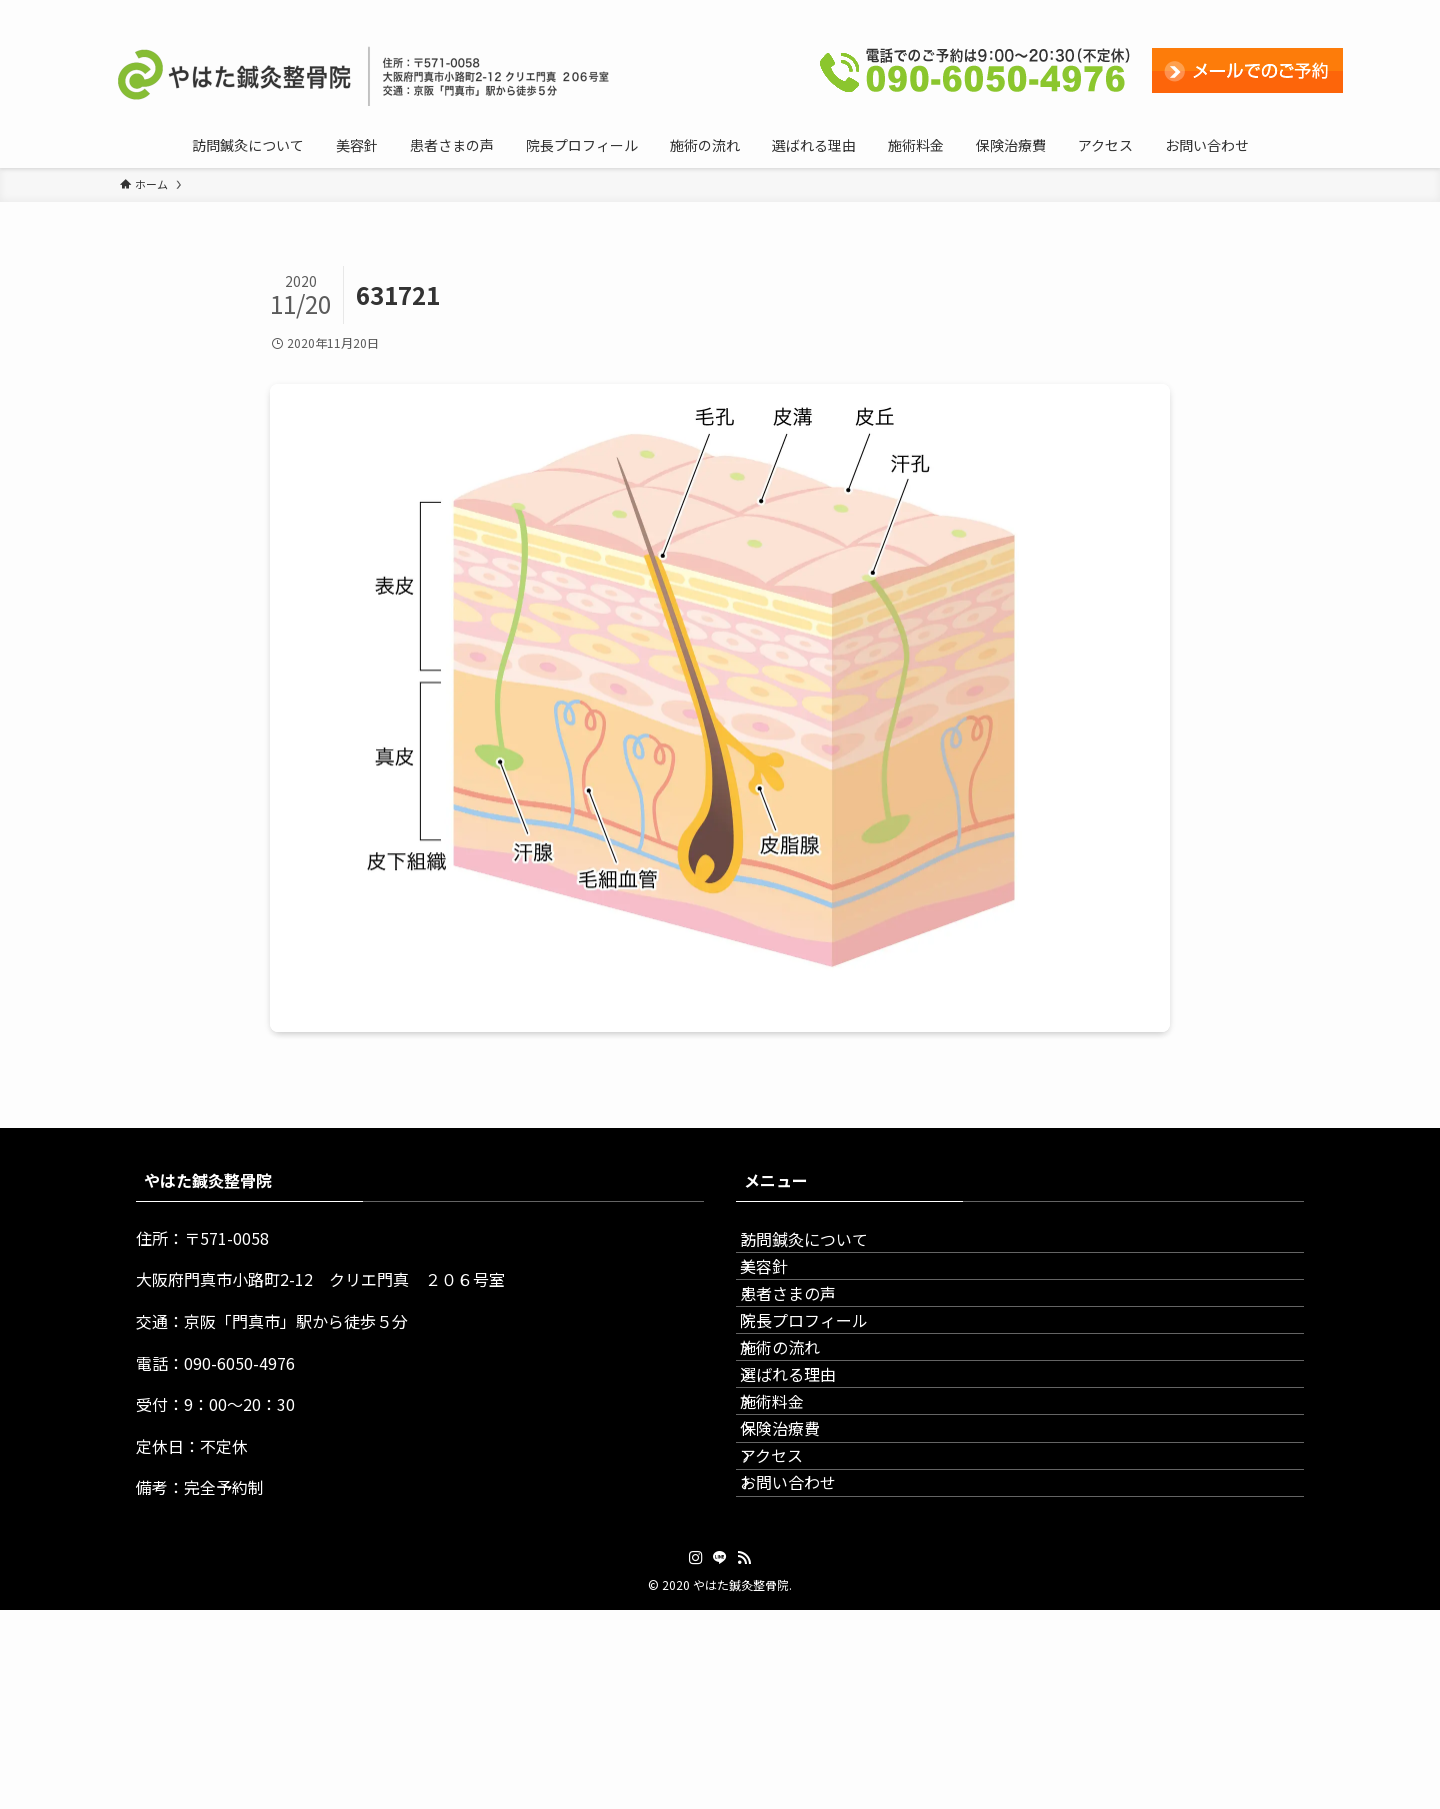 The width and height of the screenshot is (1440, 1809). Describe the element at coordinates (808, 1675) in the screenshot. I see `お問い合わせ` at that location.